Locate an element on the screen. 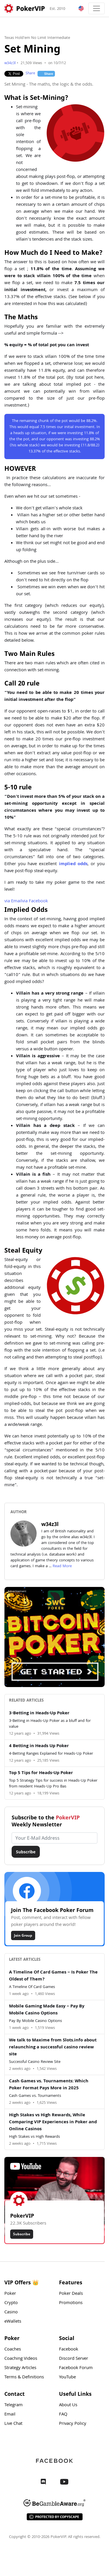 This screenshot has width=109, height=2576. Facebook Forum is located at coordinates (76, 2368).